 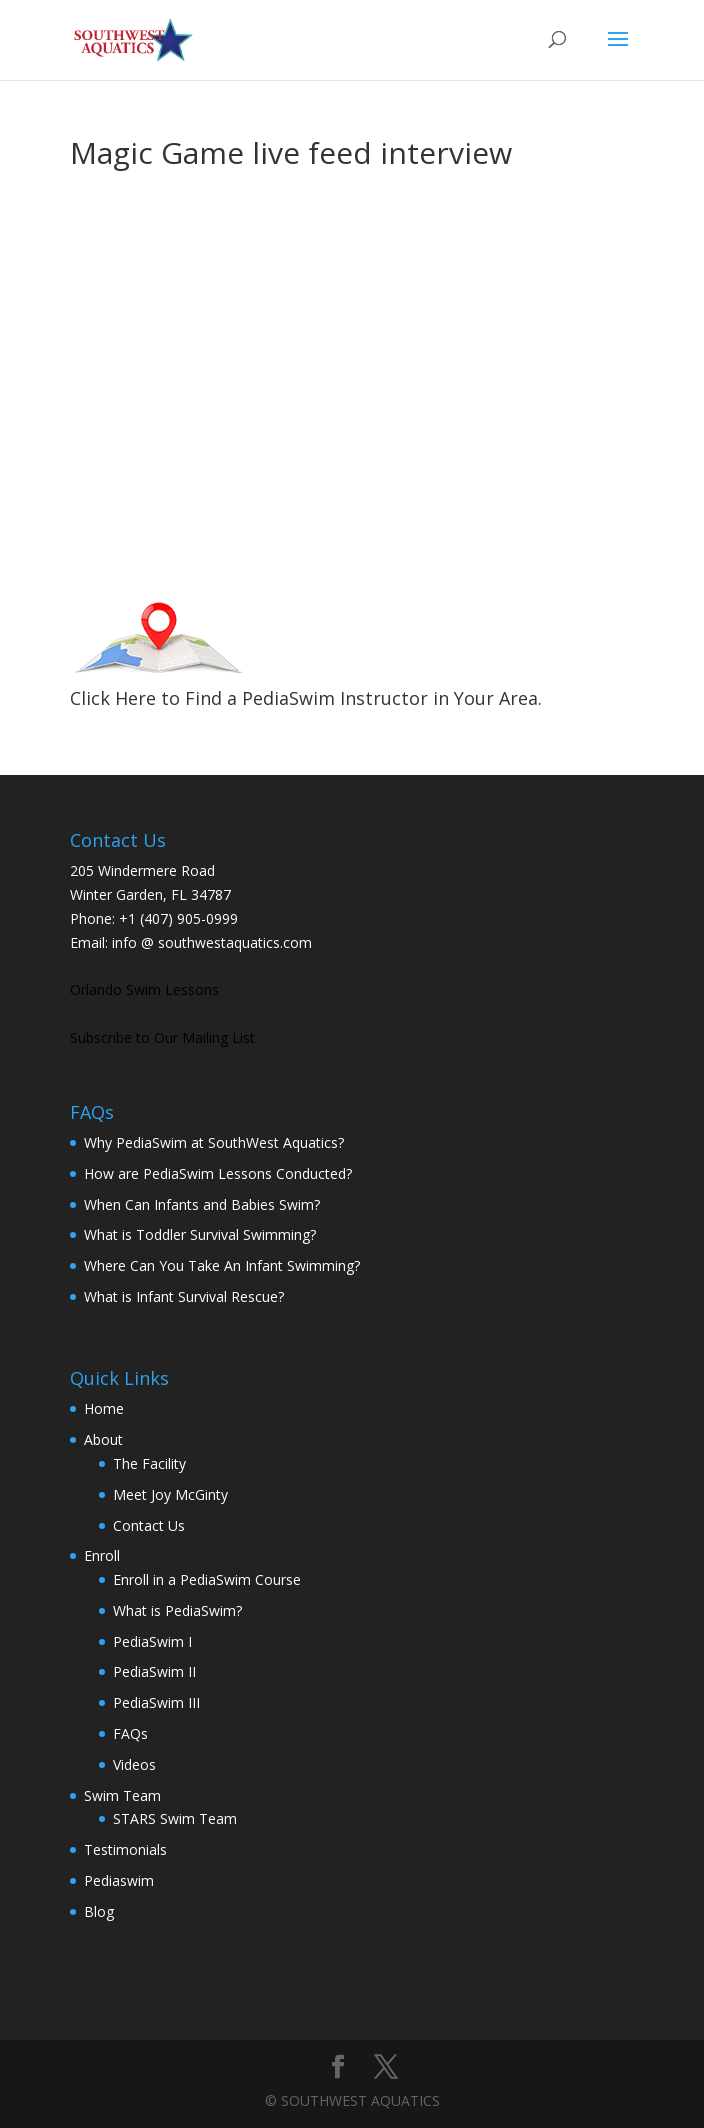 What do you see at coordinates (119, 1880) in the screenshot?
I see `Pediaswim` at bounding box center [119, 1880].